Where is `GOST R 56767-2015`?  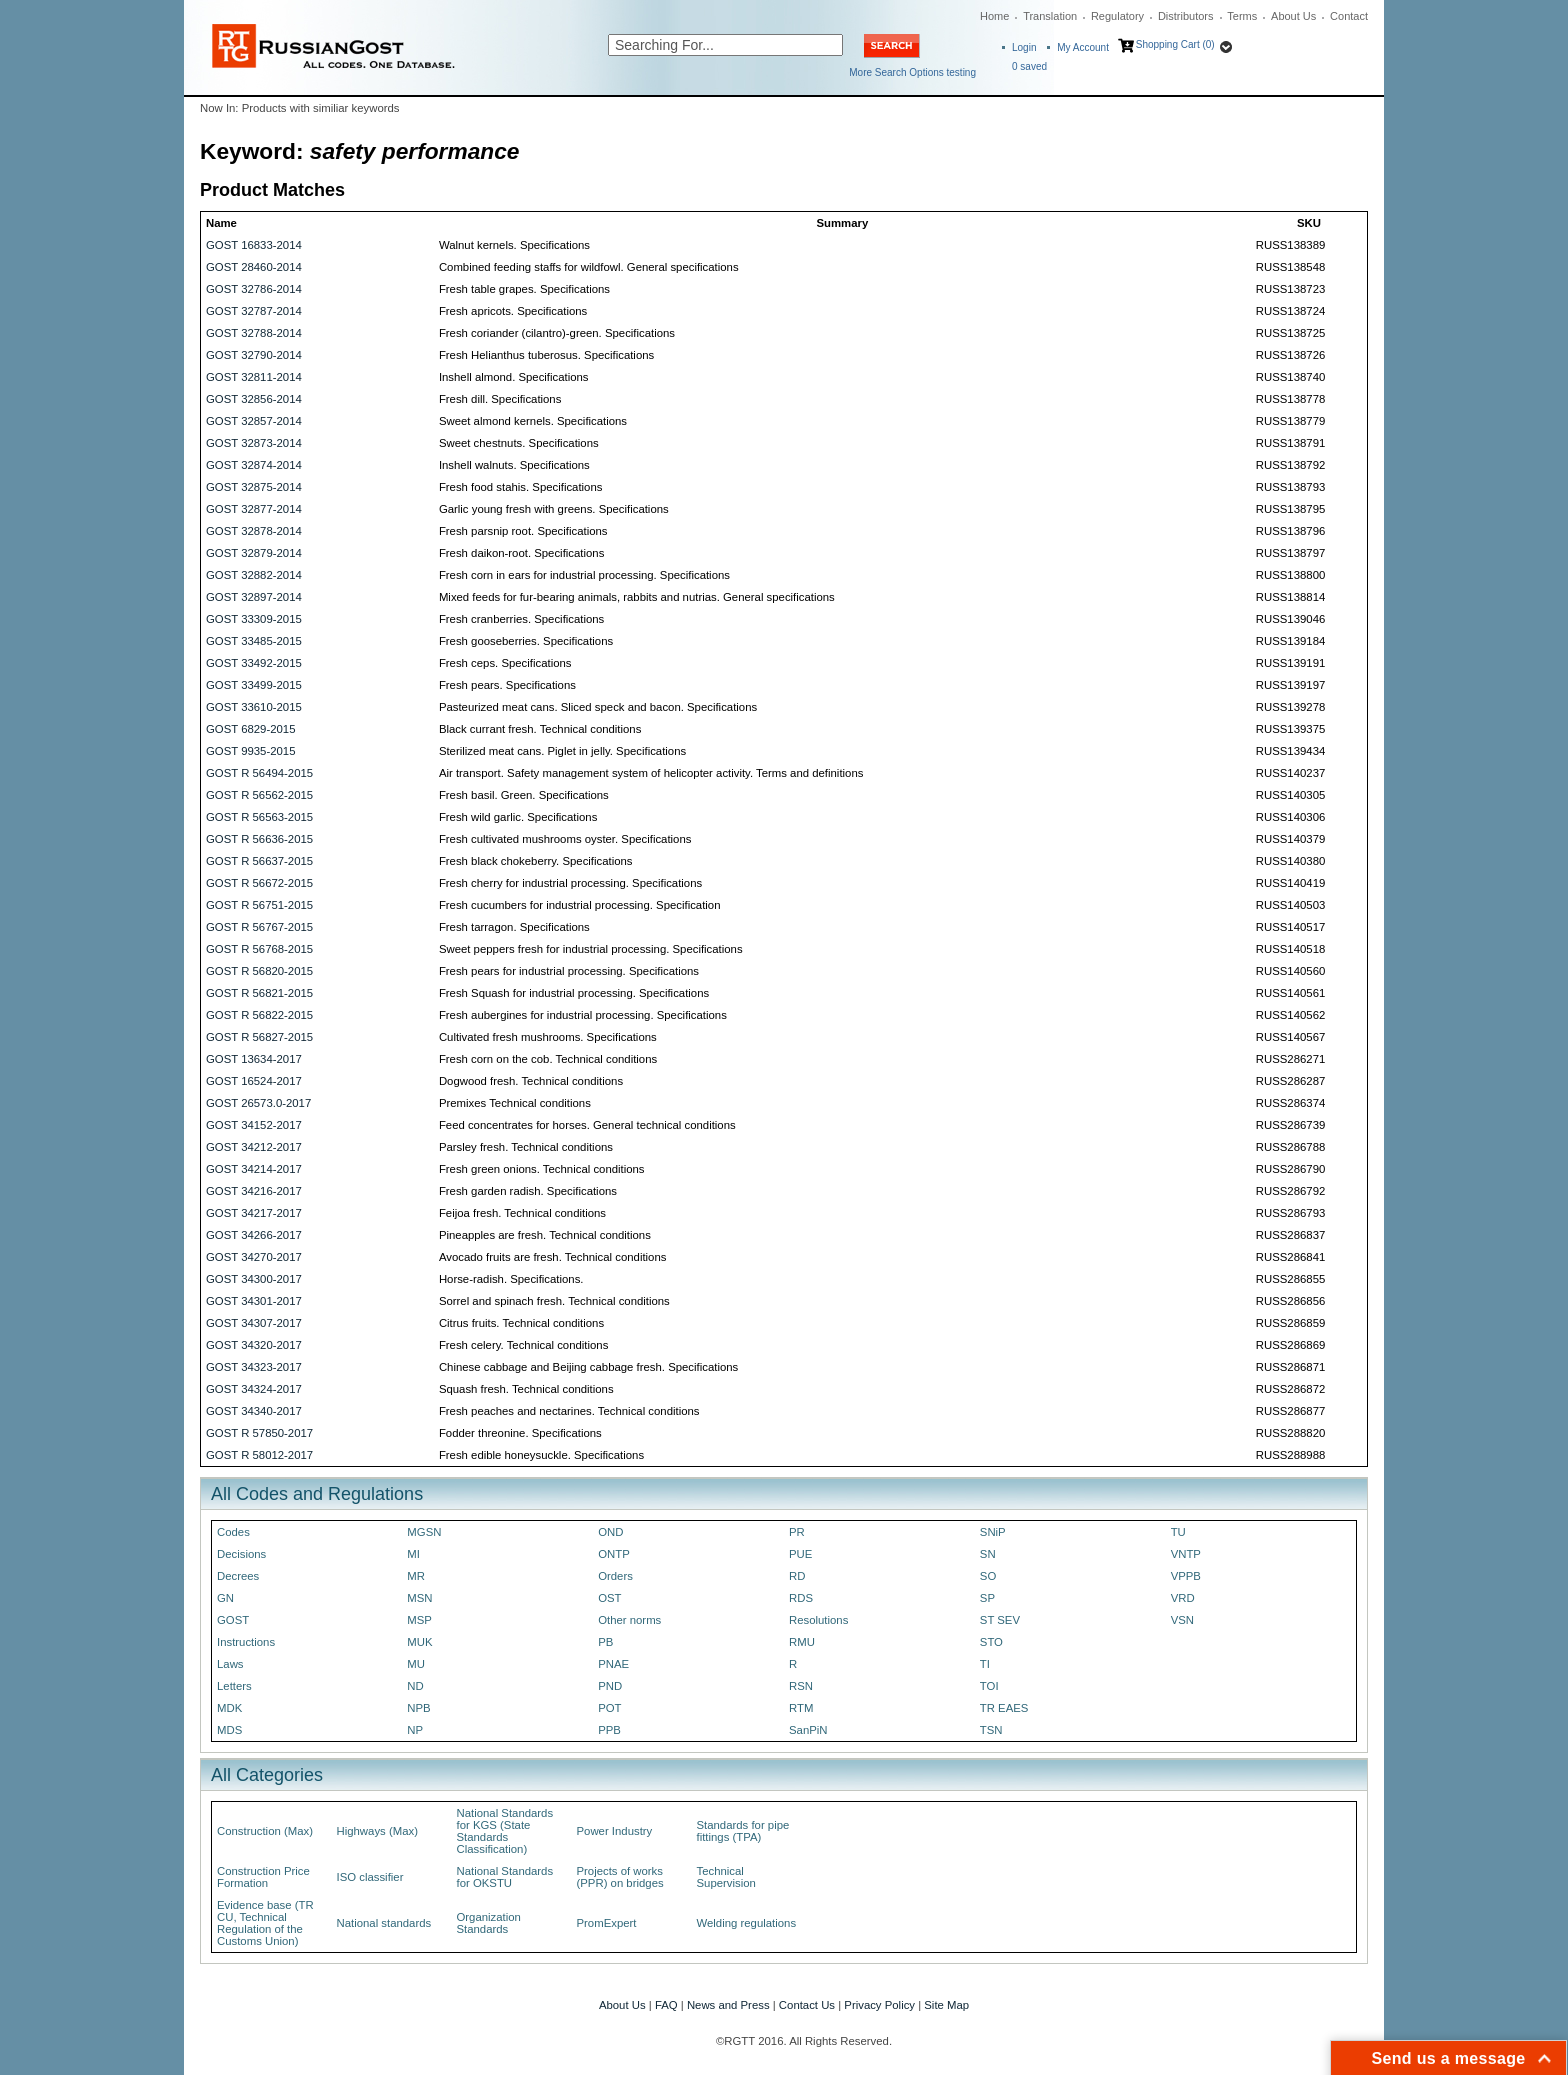
GOST R 56767-2015 is located at coordinates (259, 927).